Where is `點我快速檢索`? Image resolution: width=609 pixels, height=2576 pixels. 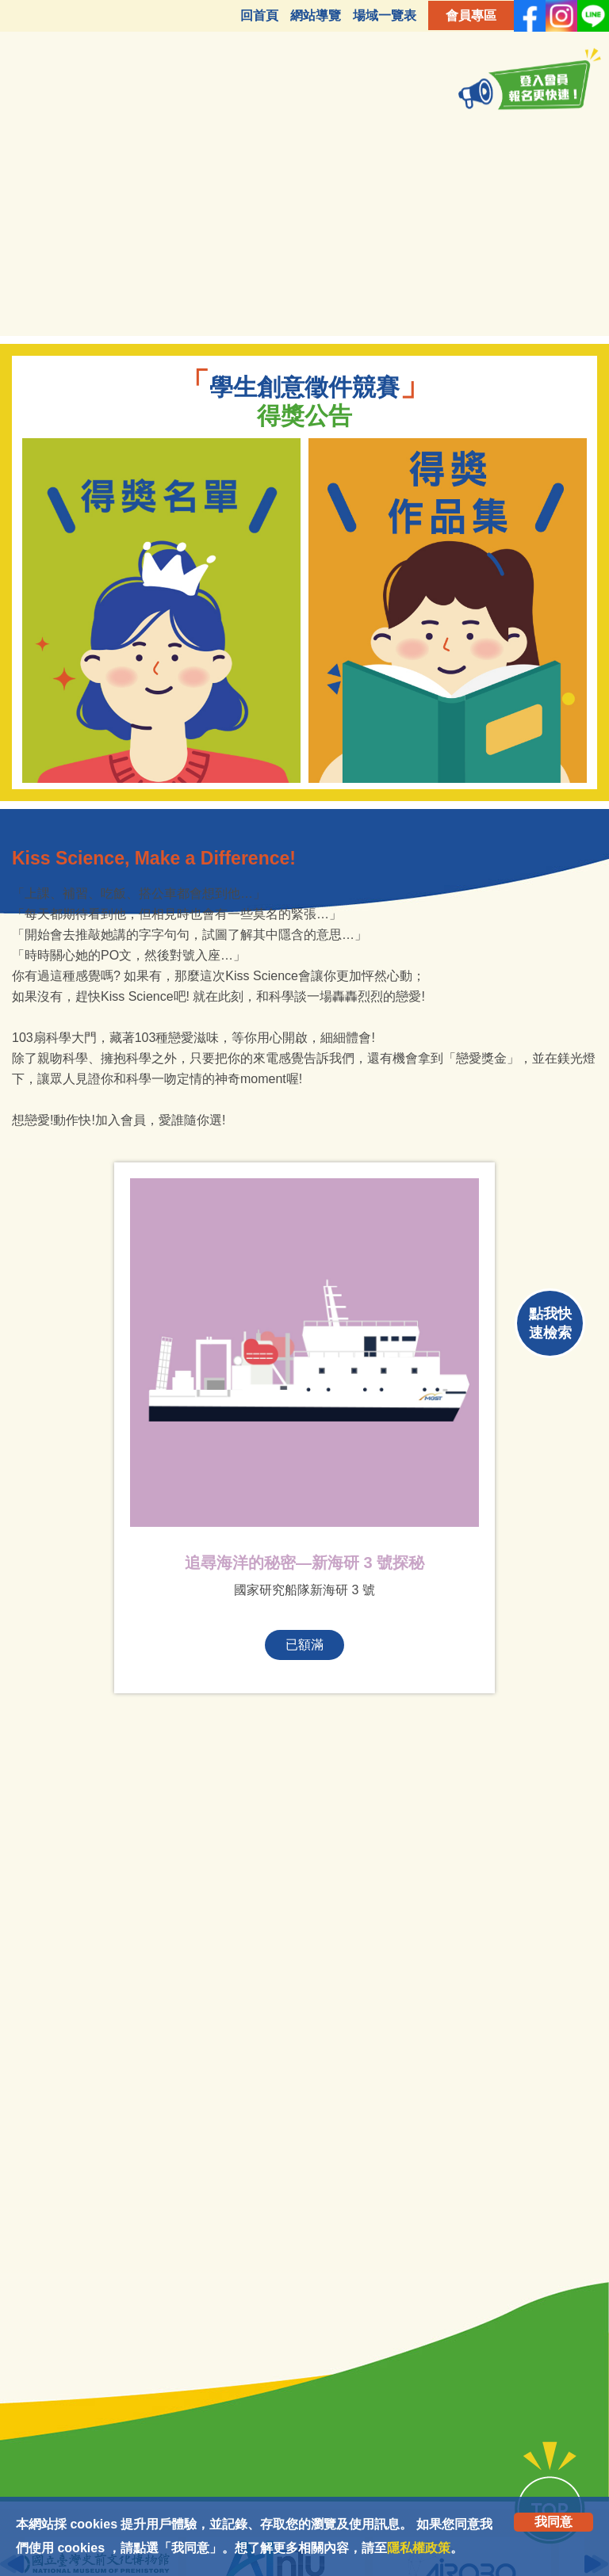 點我快速檢索 is located at coordinates (550, 1323).